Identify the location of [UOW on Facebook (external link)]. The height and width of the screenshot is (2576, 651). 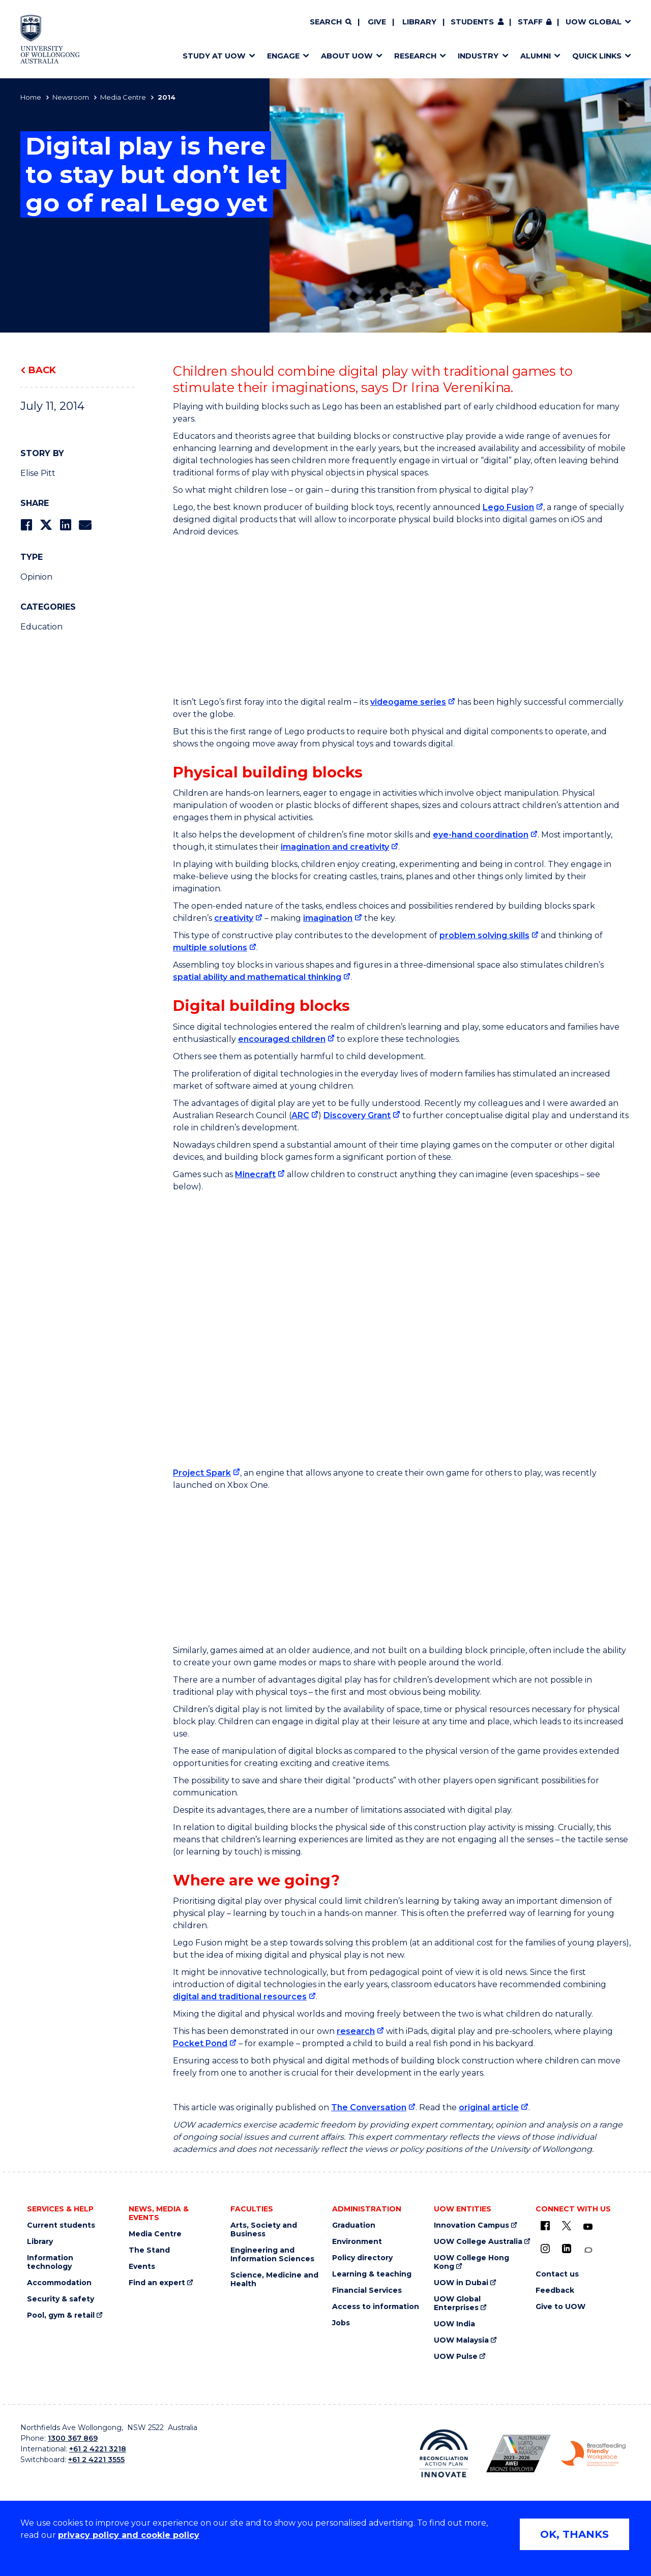
(545, 2225).